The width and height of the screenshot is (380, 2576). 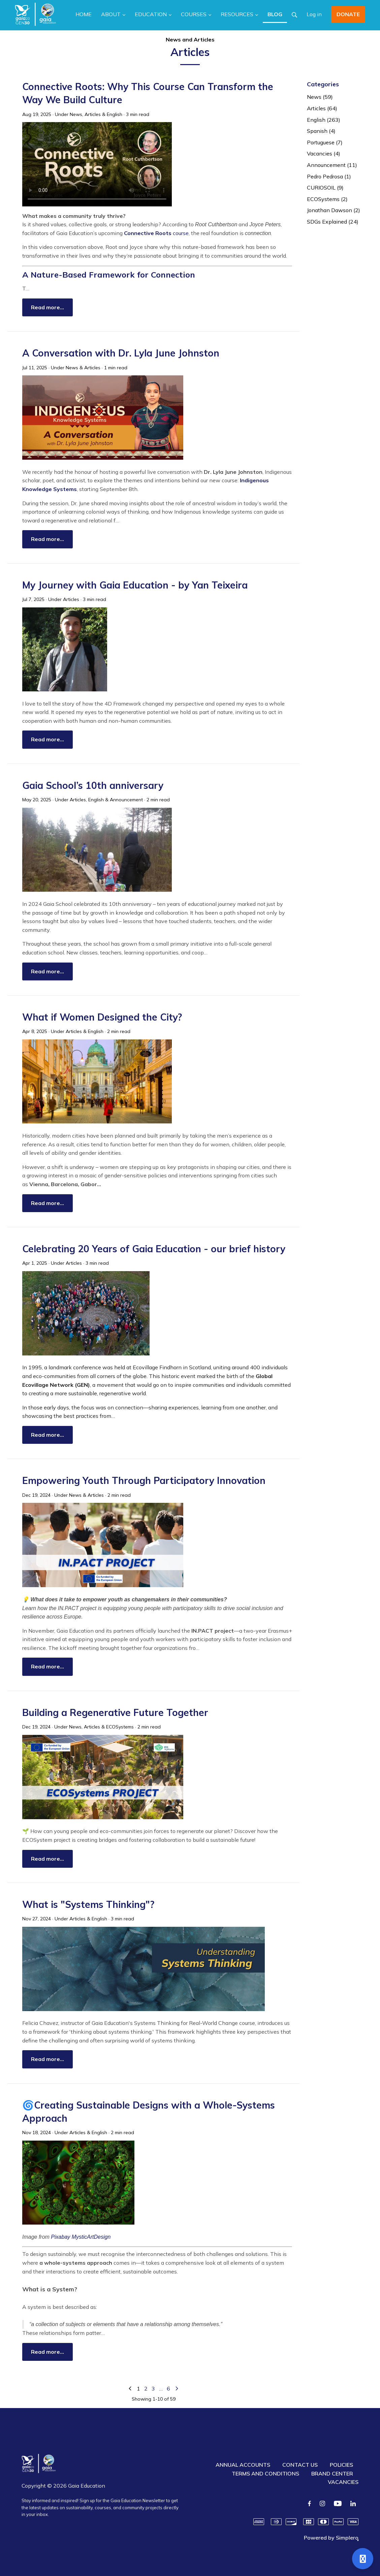 I want to click on Spanish, so click(x=321, y=130).